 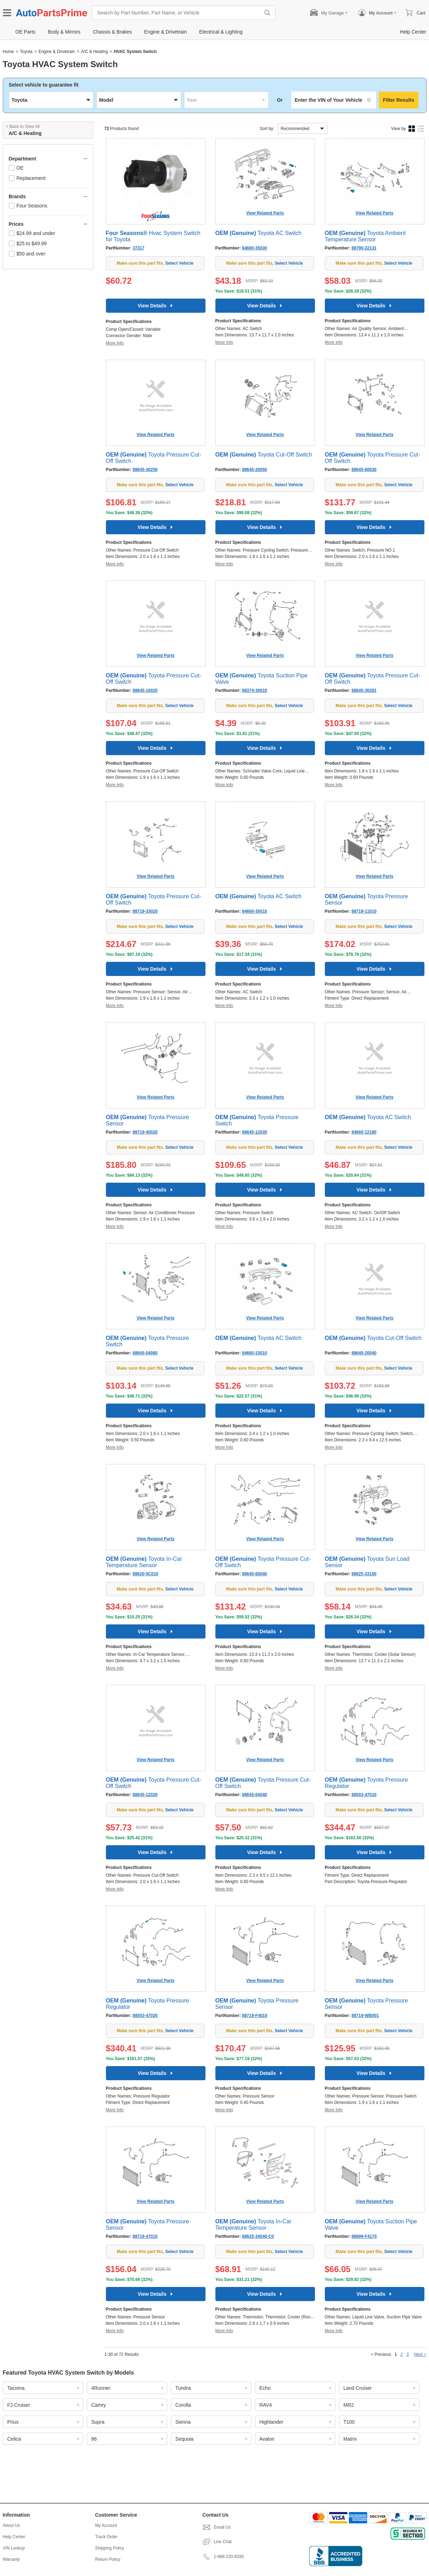 I want to click on Filter Results, so click(x=399, y=100).